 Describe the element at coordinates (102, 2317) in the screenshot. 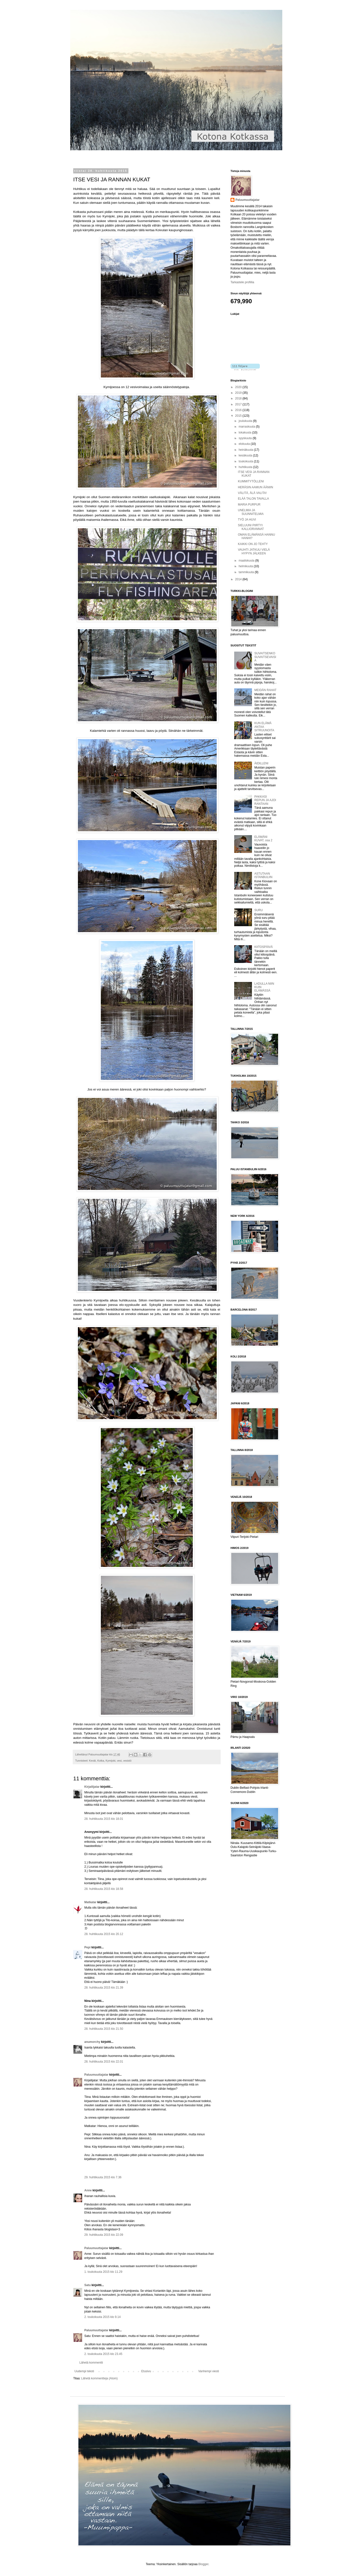

I see `2. toukokuuta 2015 klo 9.14` at that location.